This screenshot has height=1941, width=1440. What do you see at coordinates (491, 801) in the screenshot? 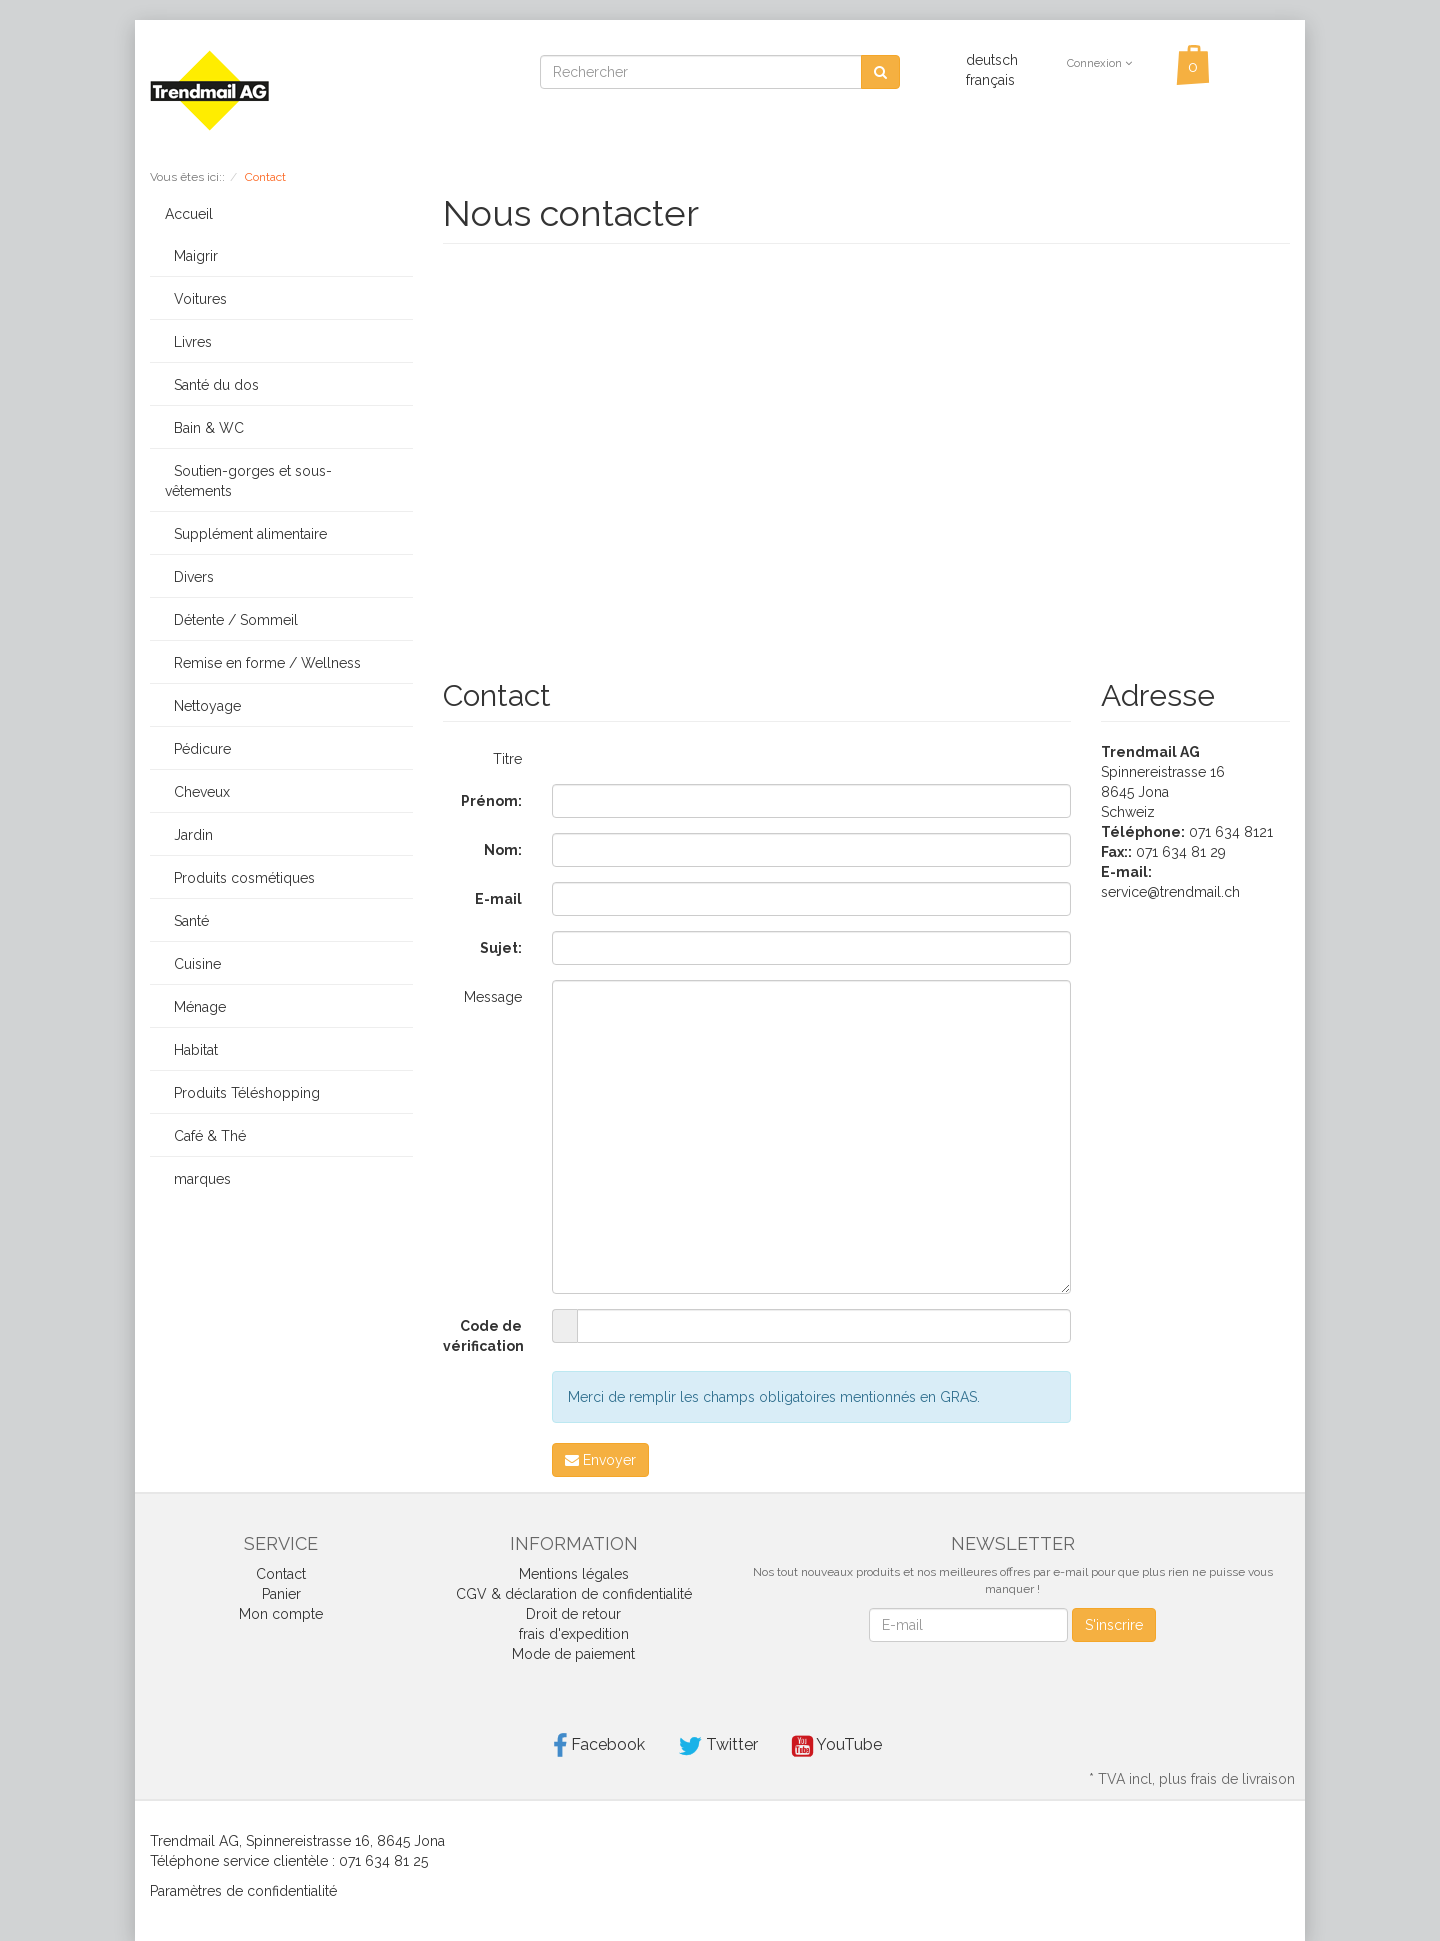
I see `Prénom:` at bounding box center [491, 801].